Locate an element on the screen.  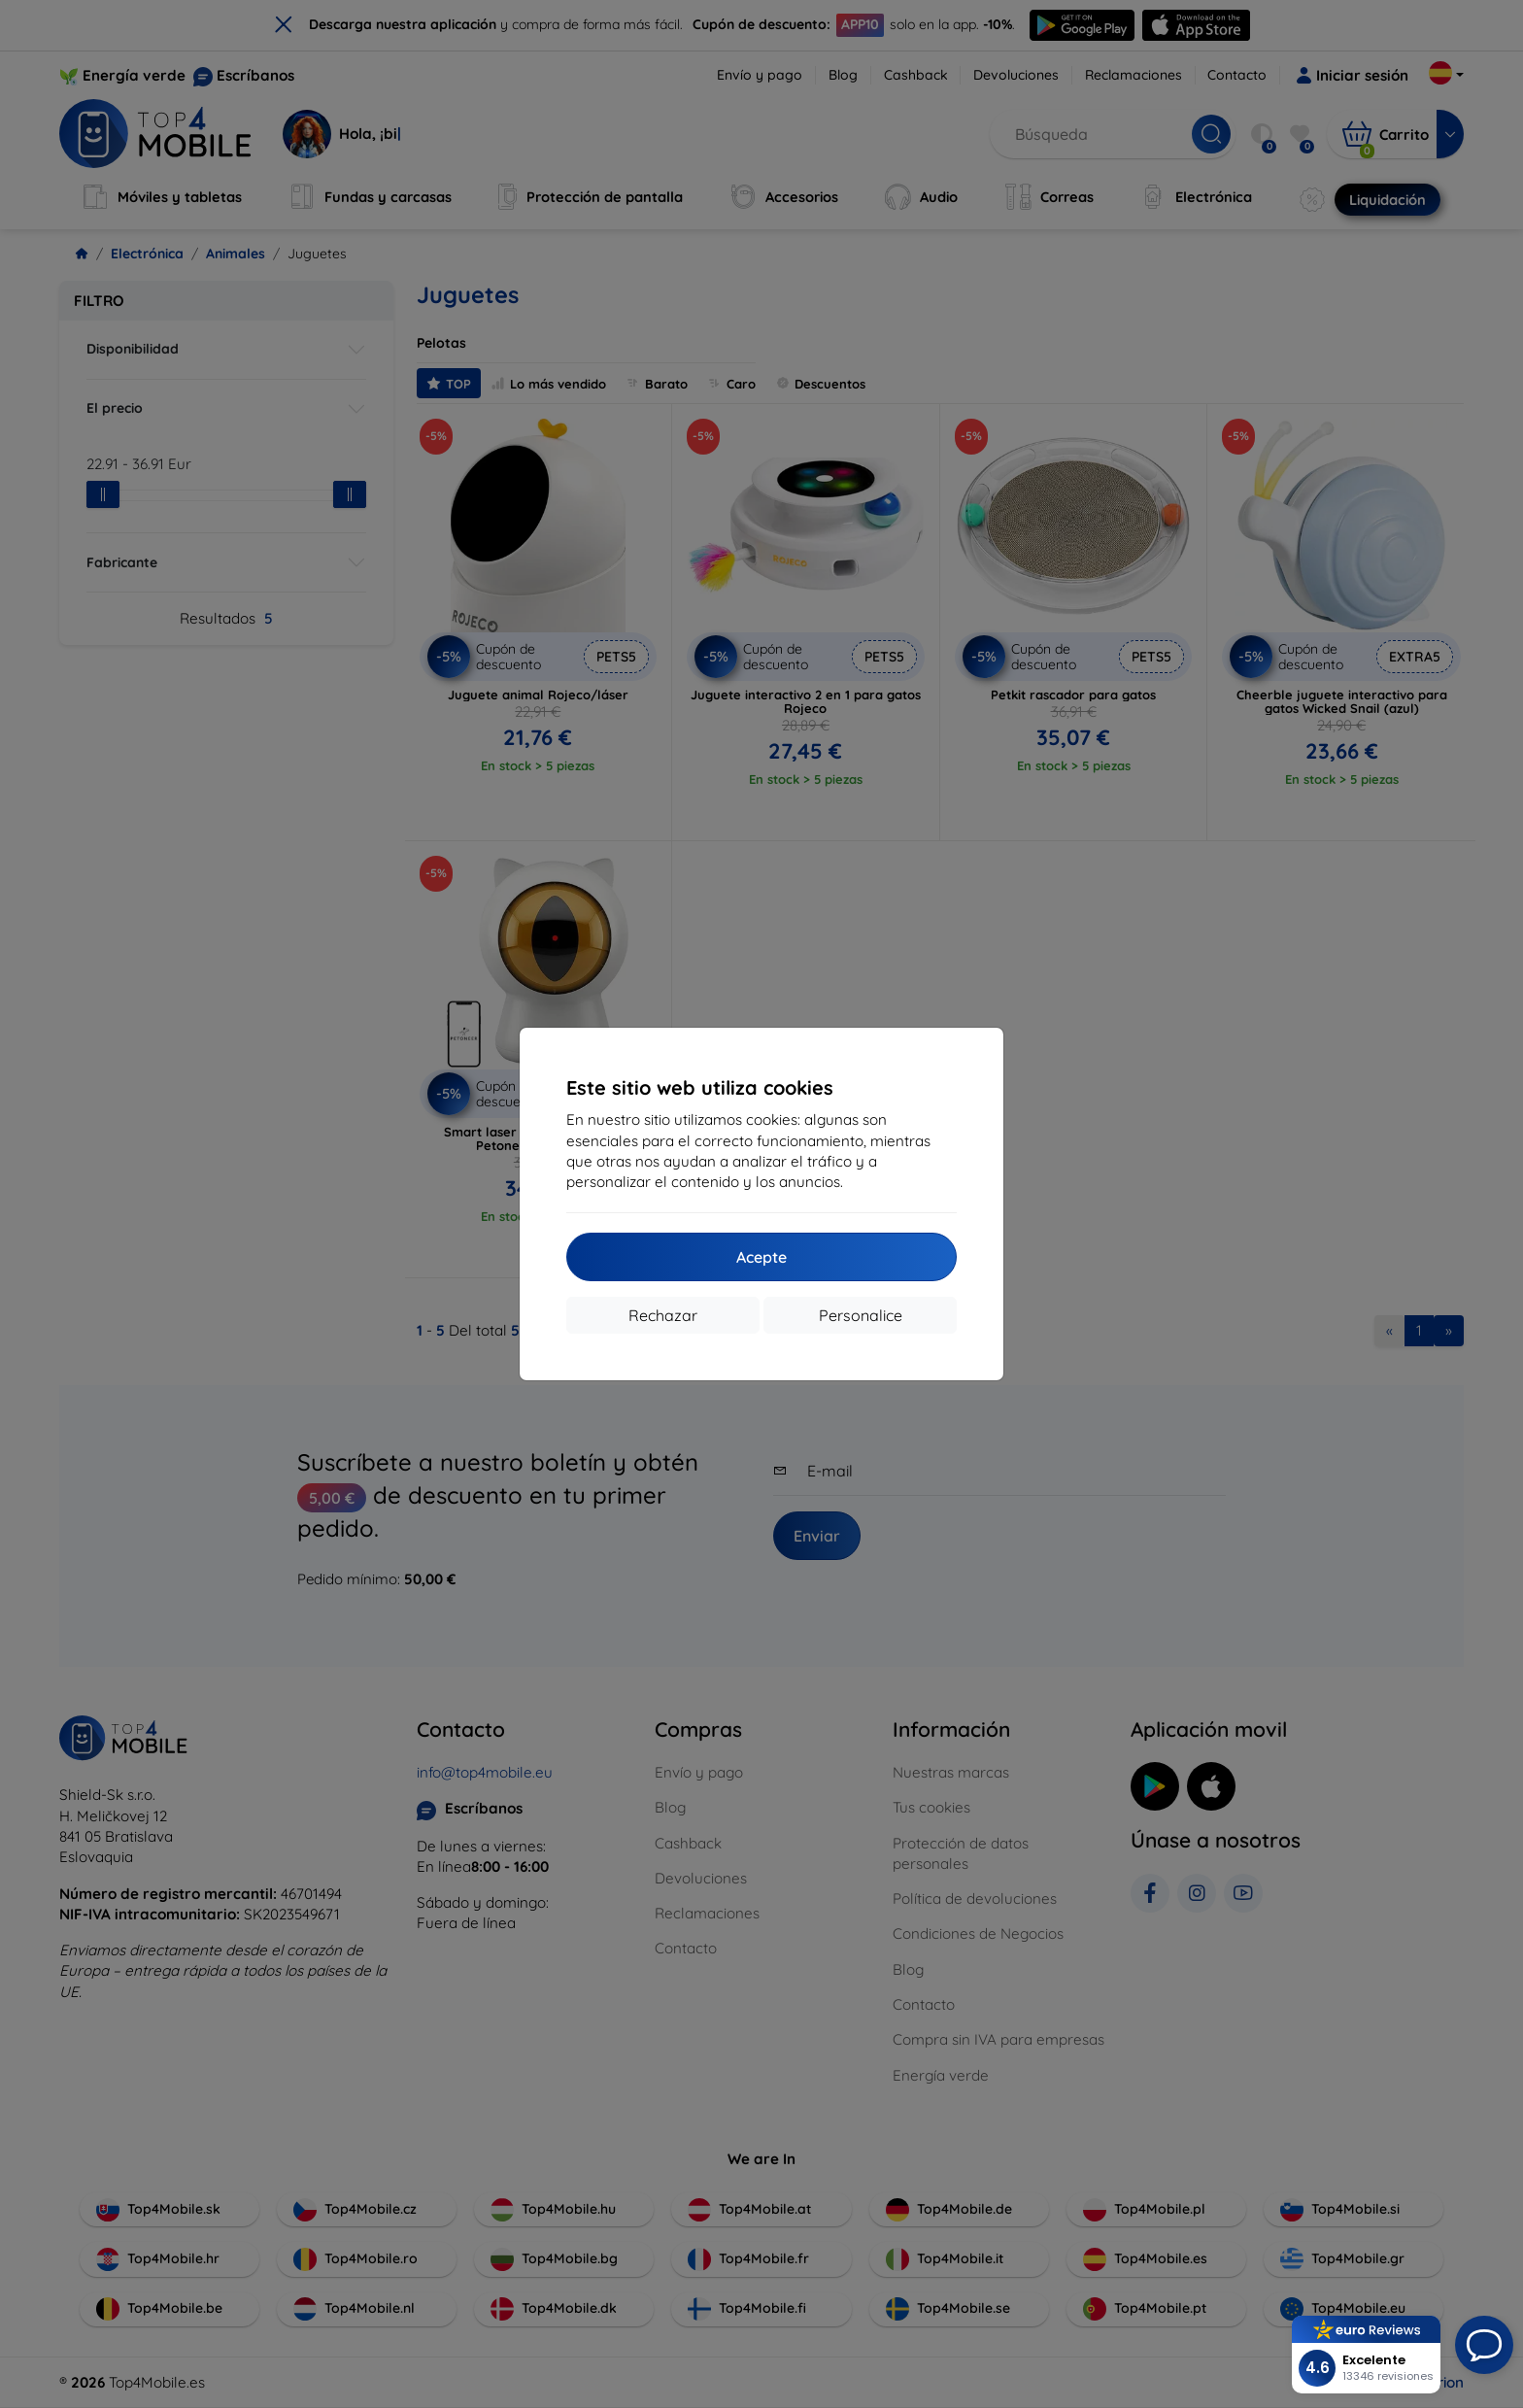
Personalice is located at coordinates (860, 1315).